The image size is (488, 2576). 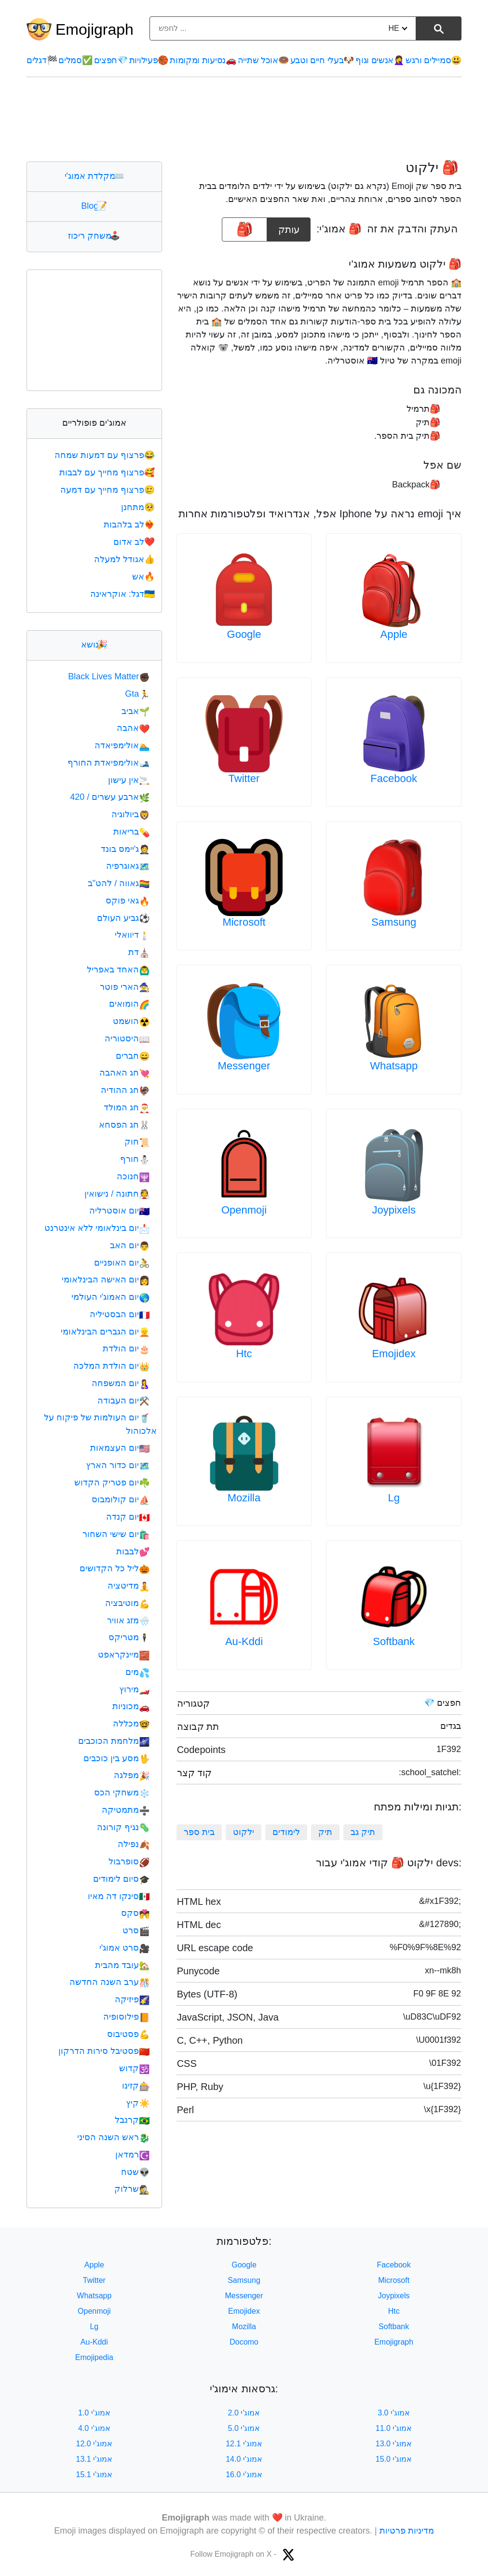 What do you see at coordinates (393, 1354) in the screenshot?
I see `Emojidex` at bounding box center [393, 1354].